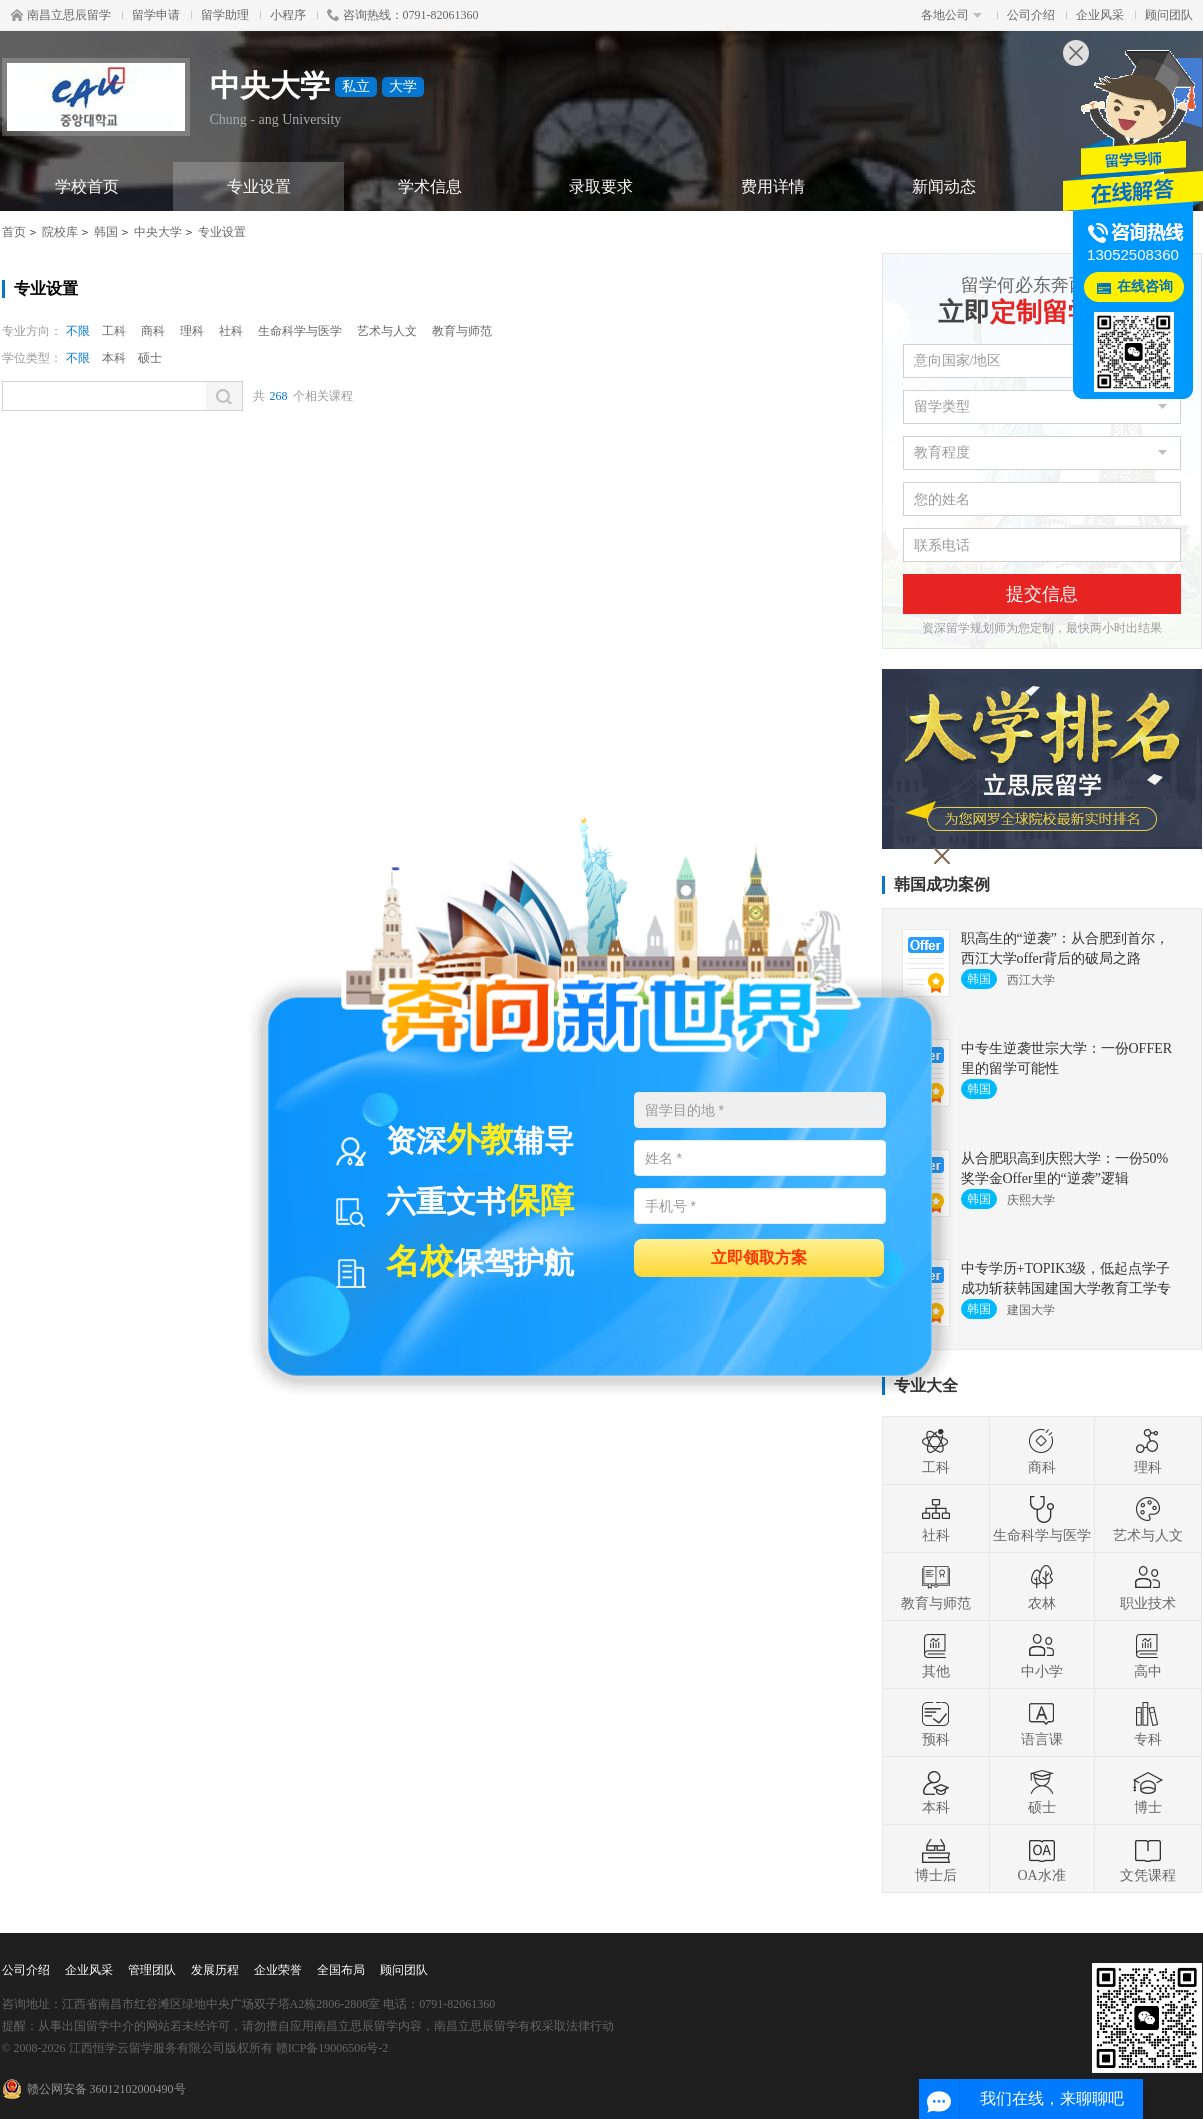 The width and height of the screenshot is (1203, 2119). What do you see at coordinates (150, 358) in the screenshot?
I see `硕士` at bounding box center [150, 358].